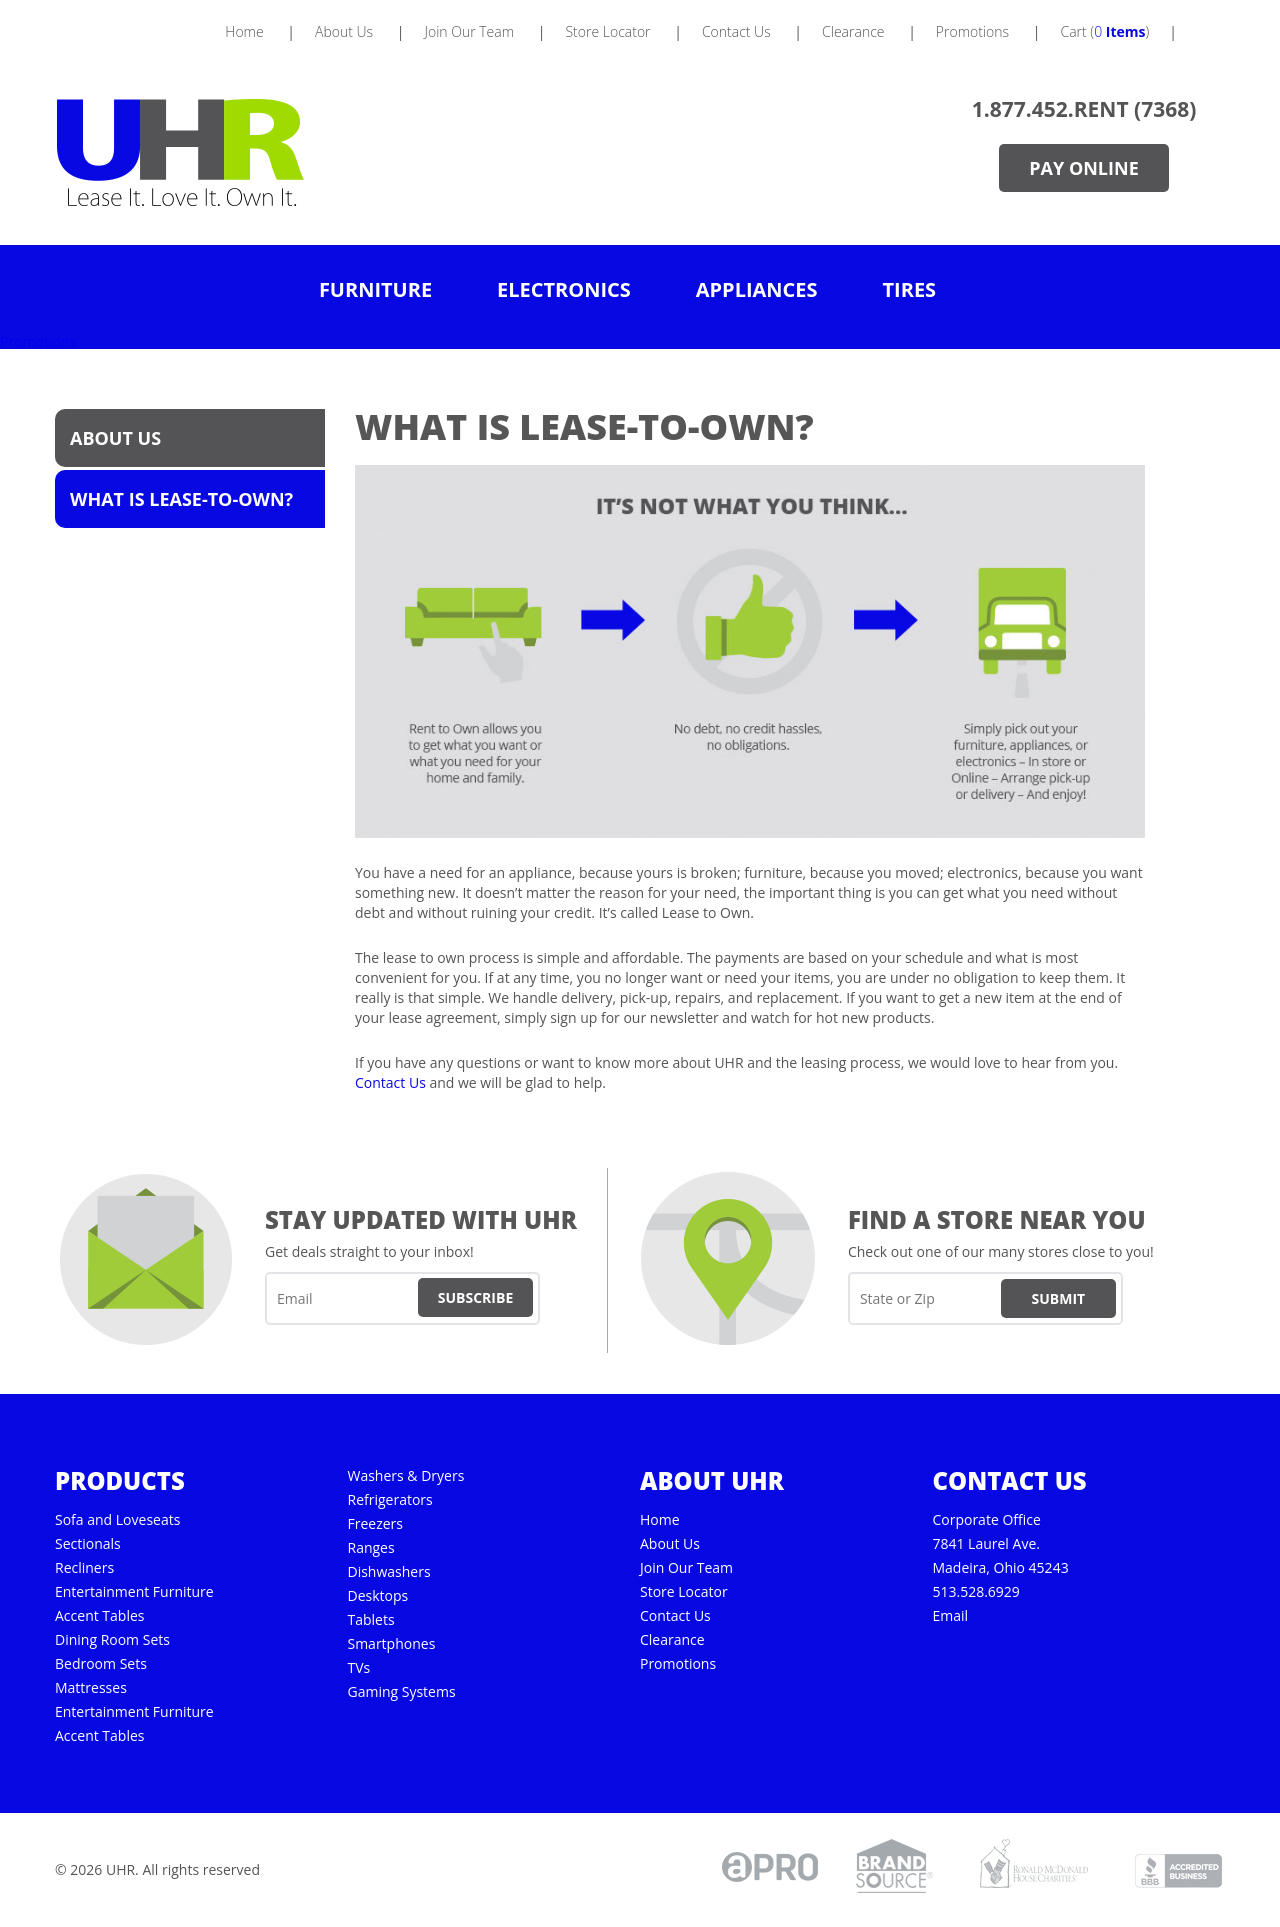  Describe the element at coordinates (660, 1520) in the screenshot. I see `Home` at that location.